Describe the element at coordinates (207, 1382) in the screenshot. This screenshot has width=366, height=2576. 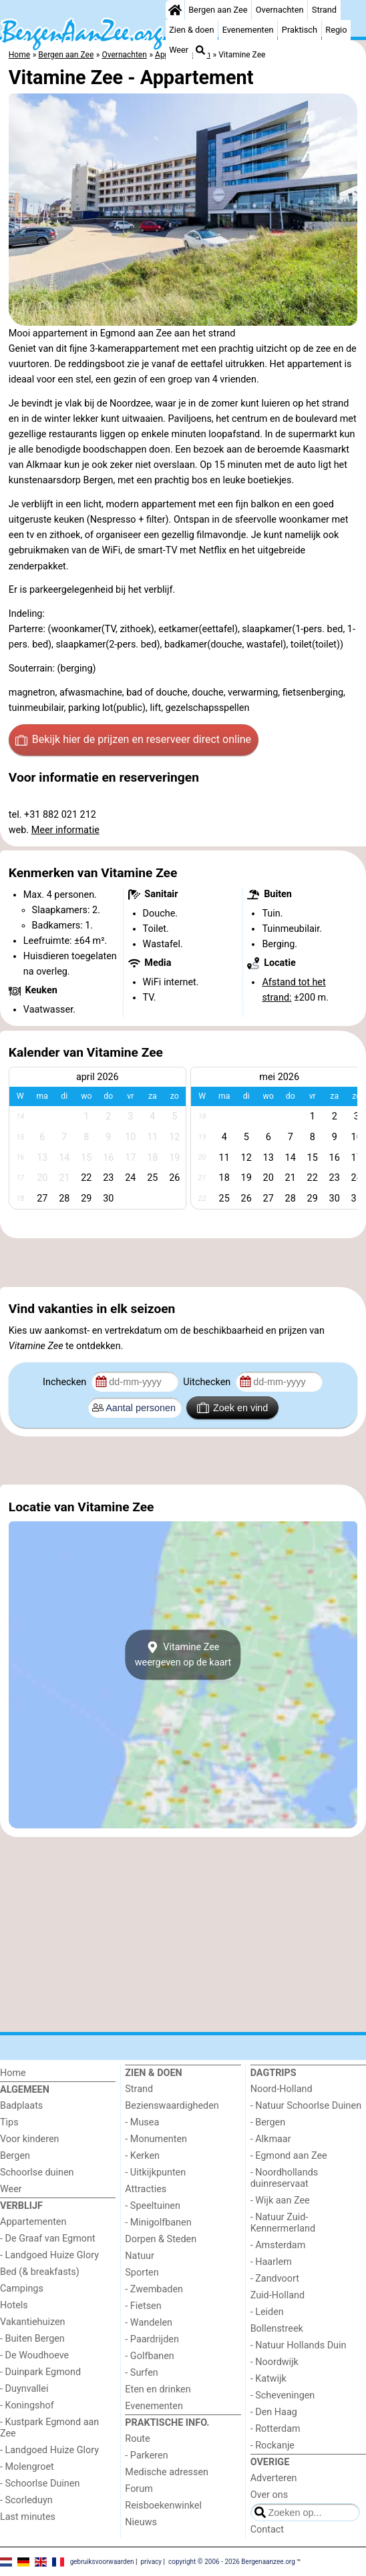
I see `Uitchecken` at that location.